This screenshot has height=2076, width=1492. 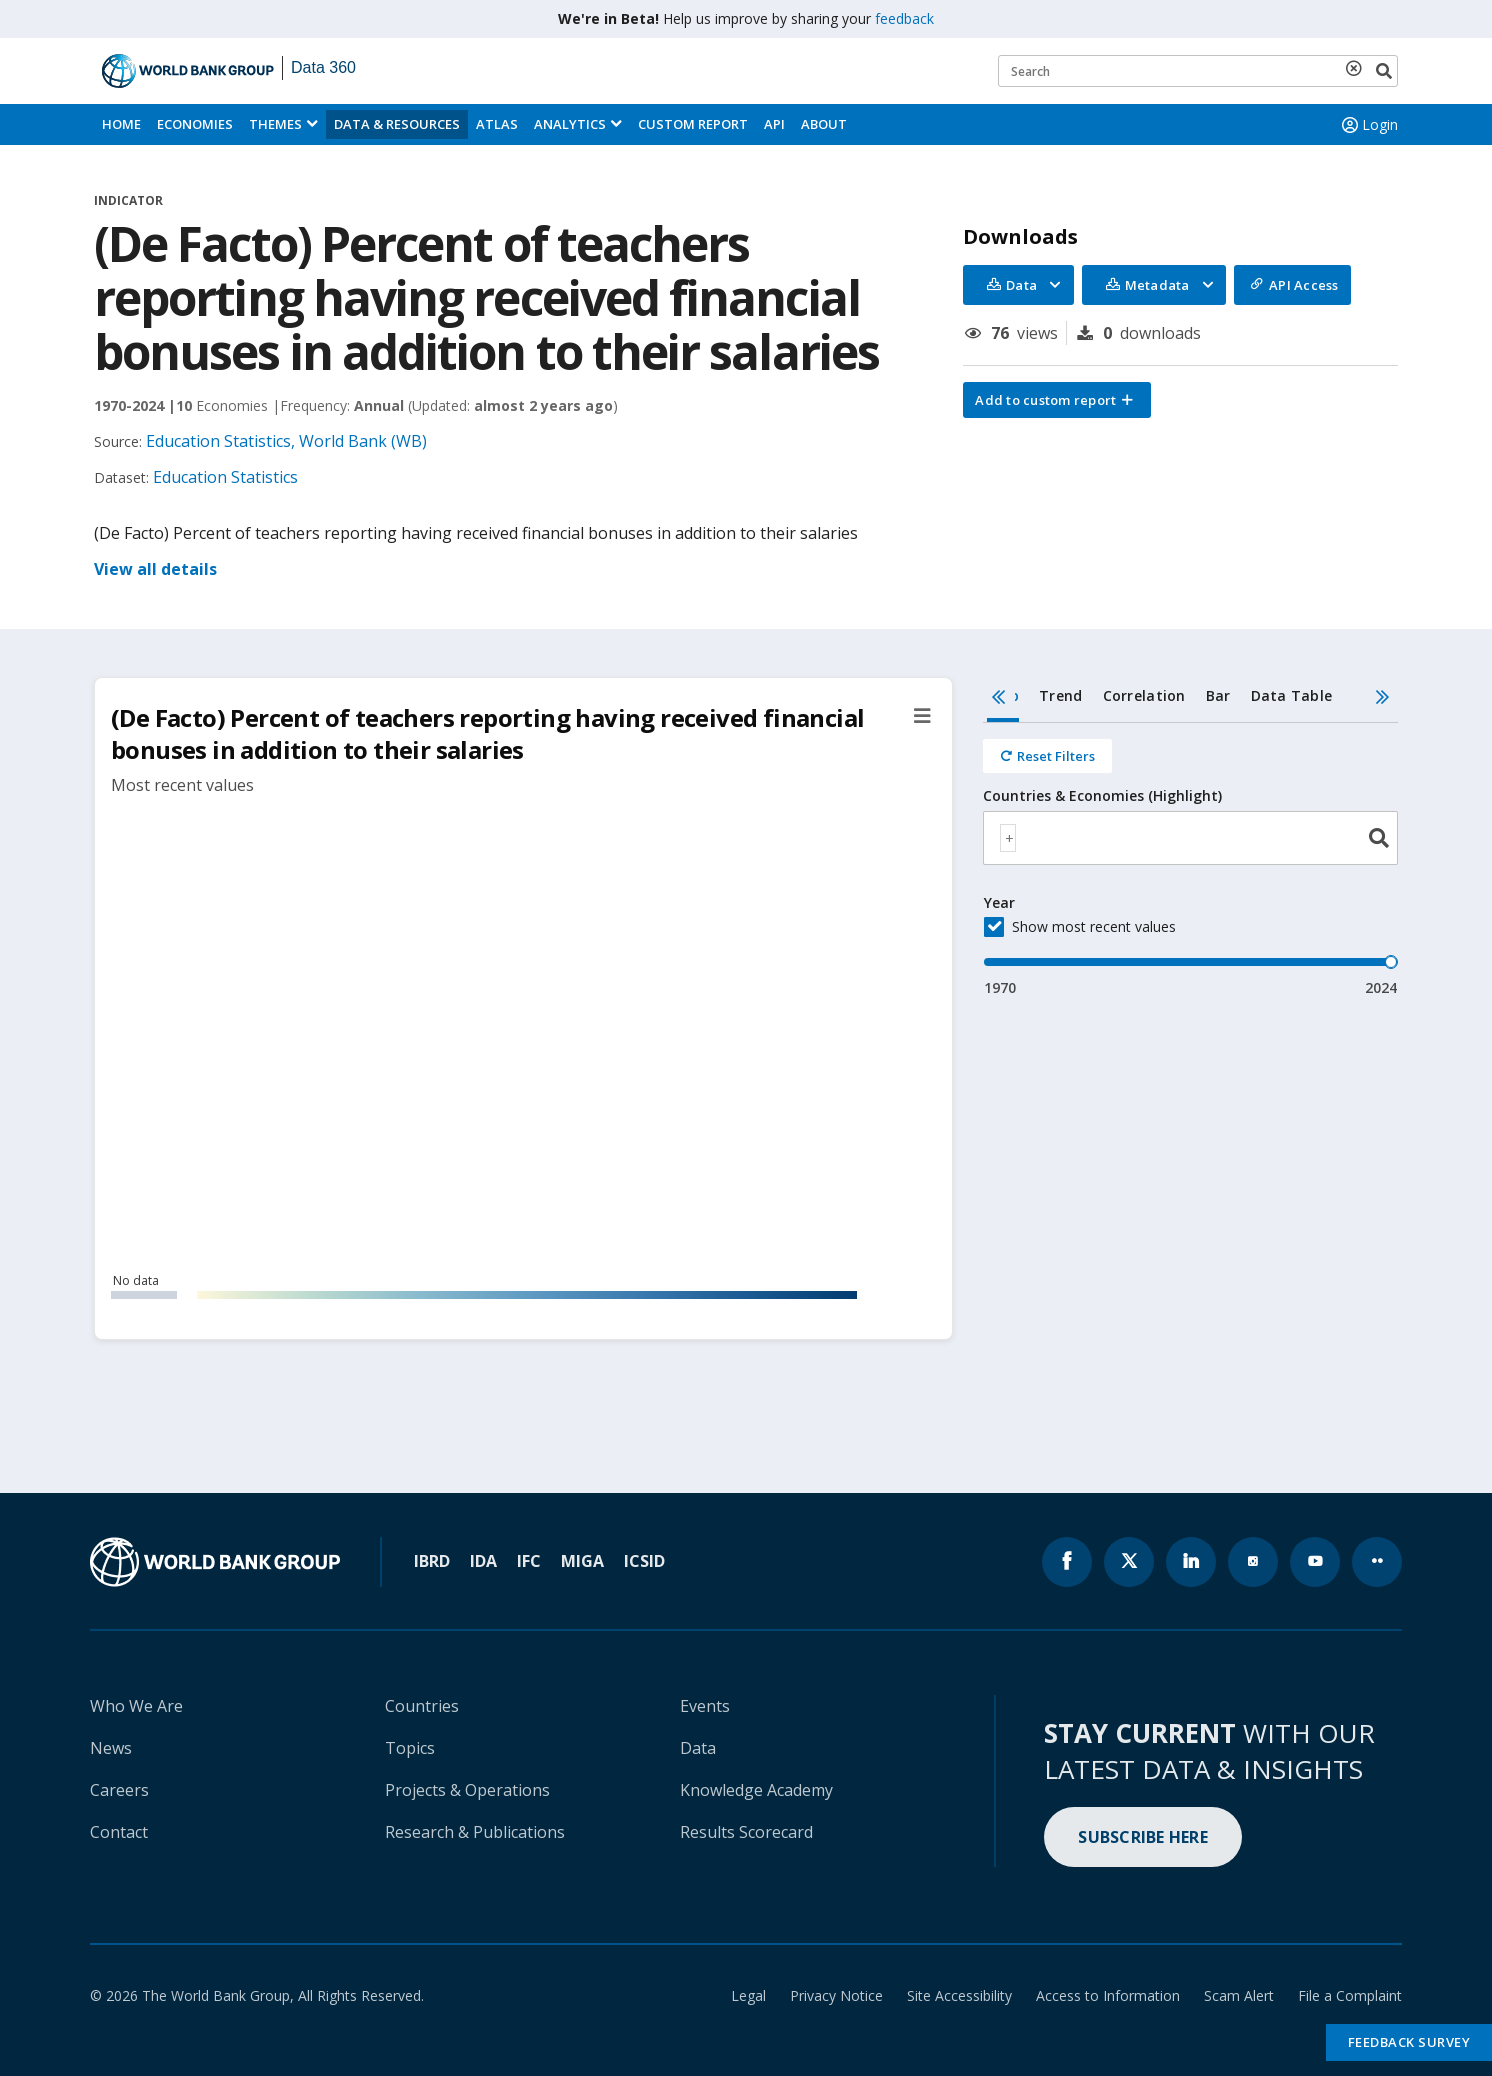 I want to click on About, so click(x=824, y=124).